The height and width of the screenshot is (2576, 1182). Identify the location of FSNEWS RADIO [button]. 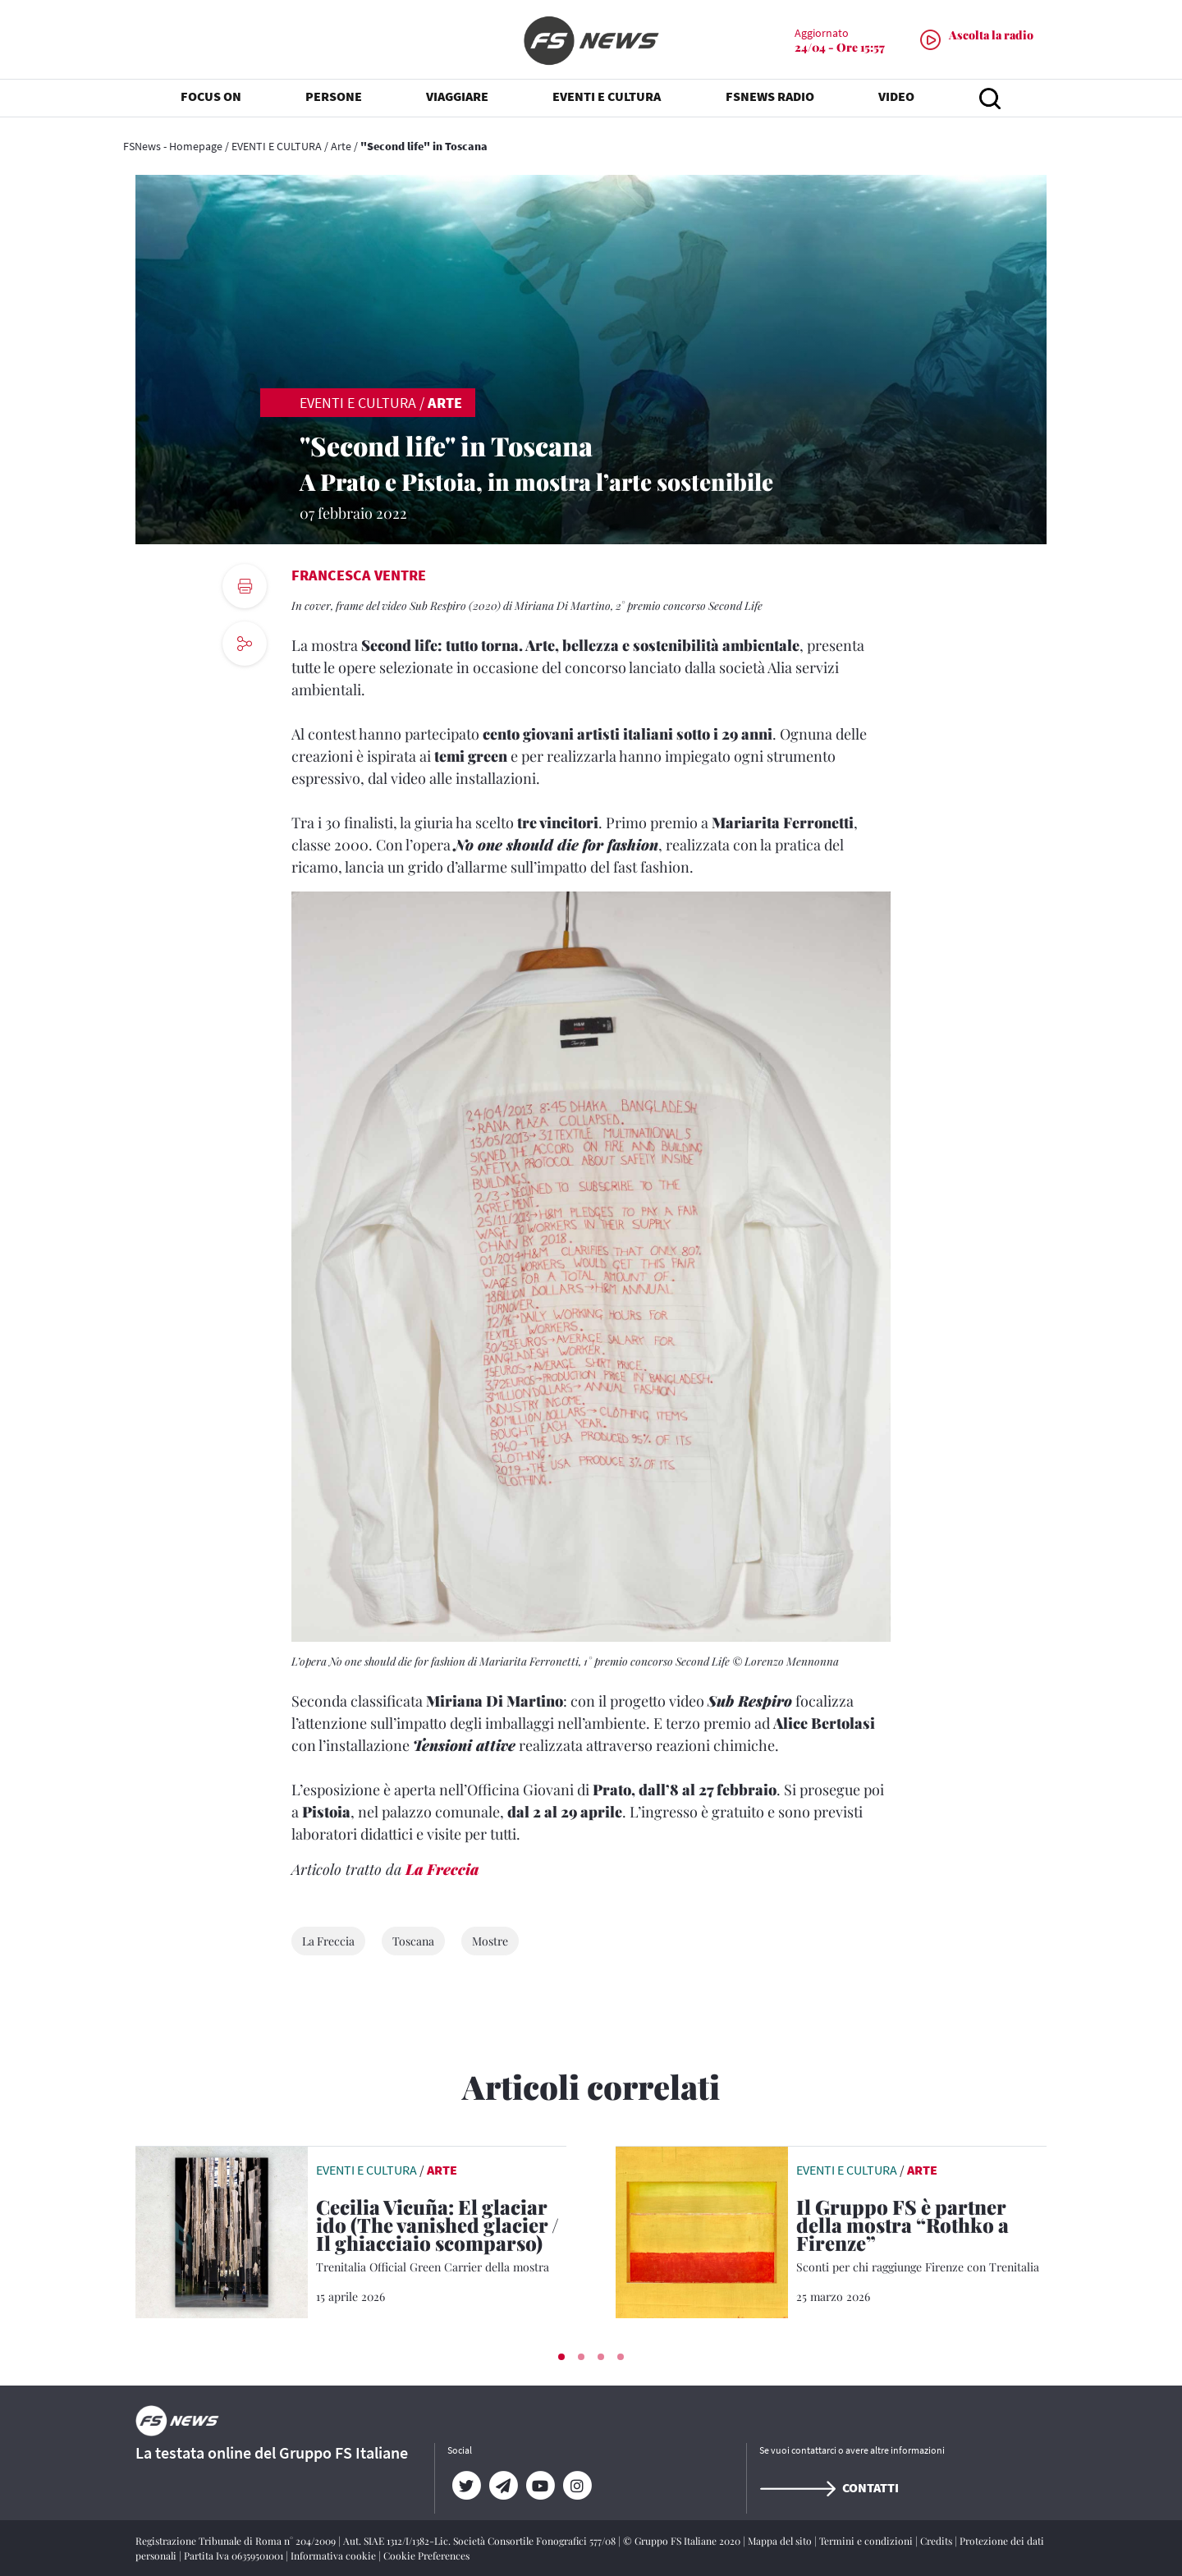
(770, 98).